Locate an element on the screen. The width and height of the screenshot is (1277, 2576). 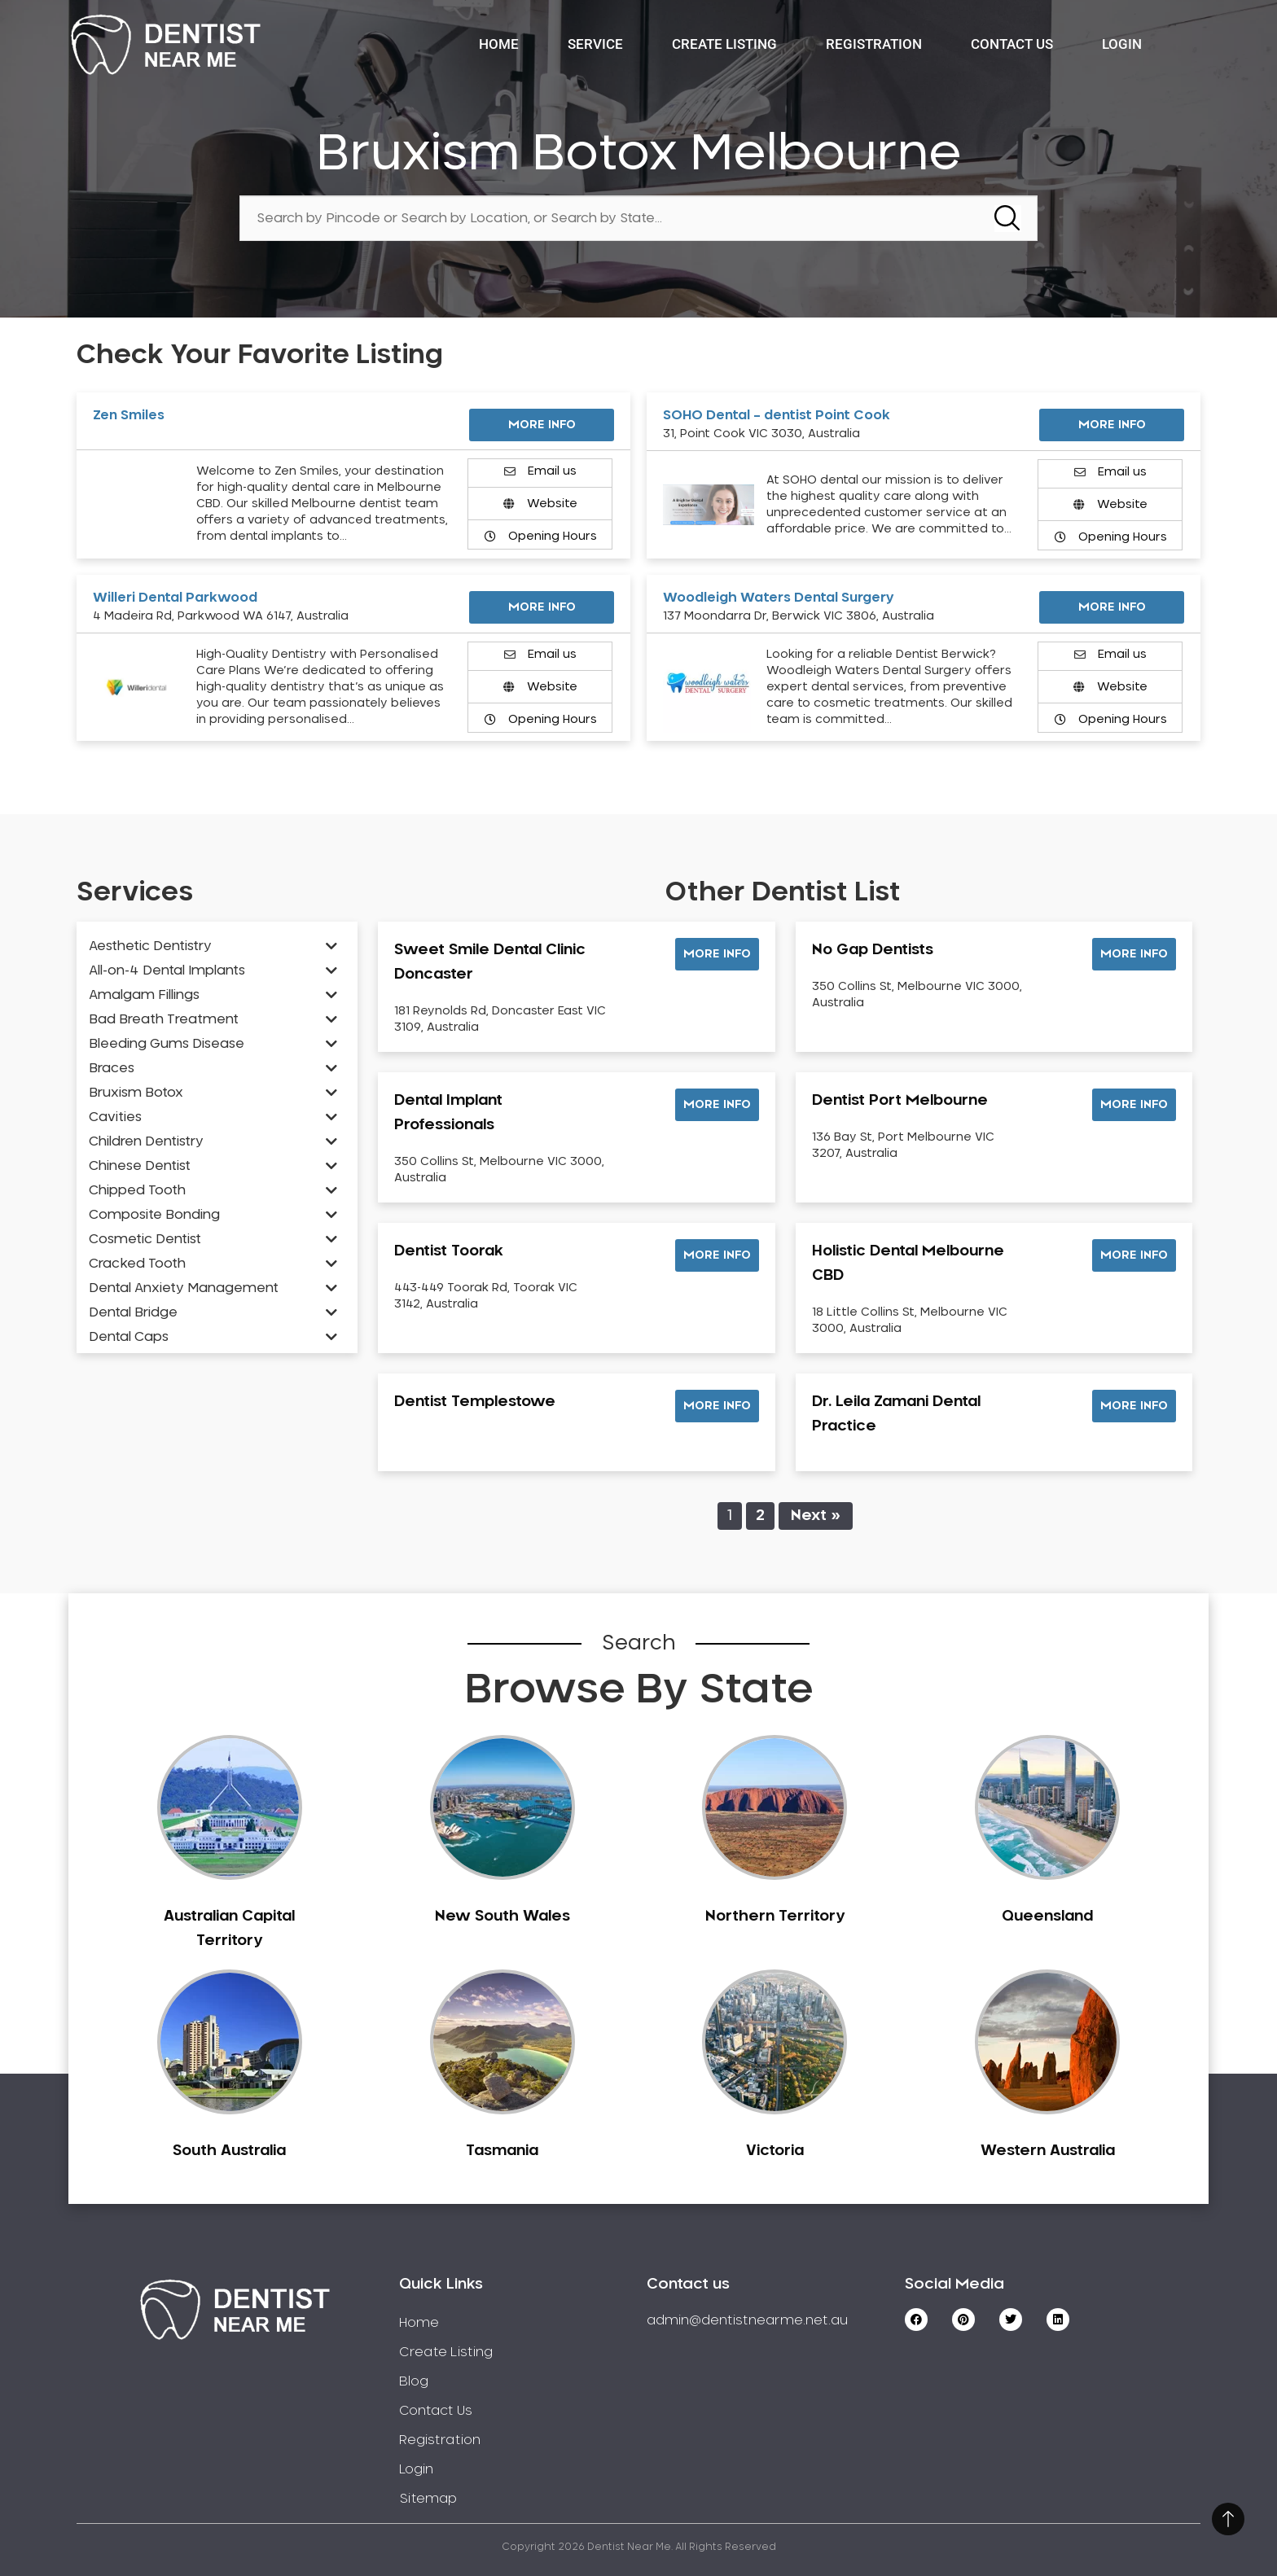
Bleeding Gums Disease is located at coordinates (166, 1043).